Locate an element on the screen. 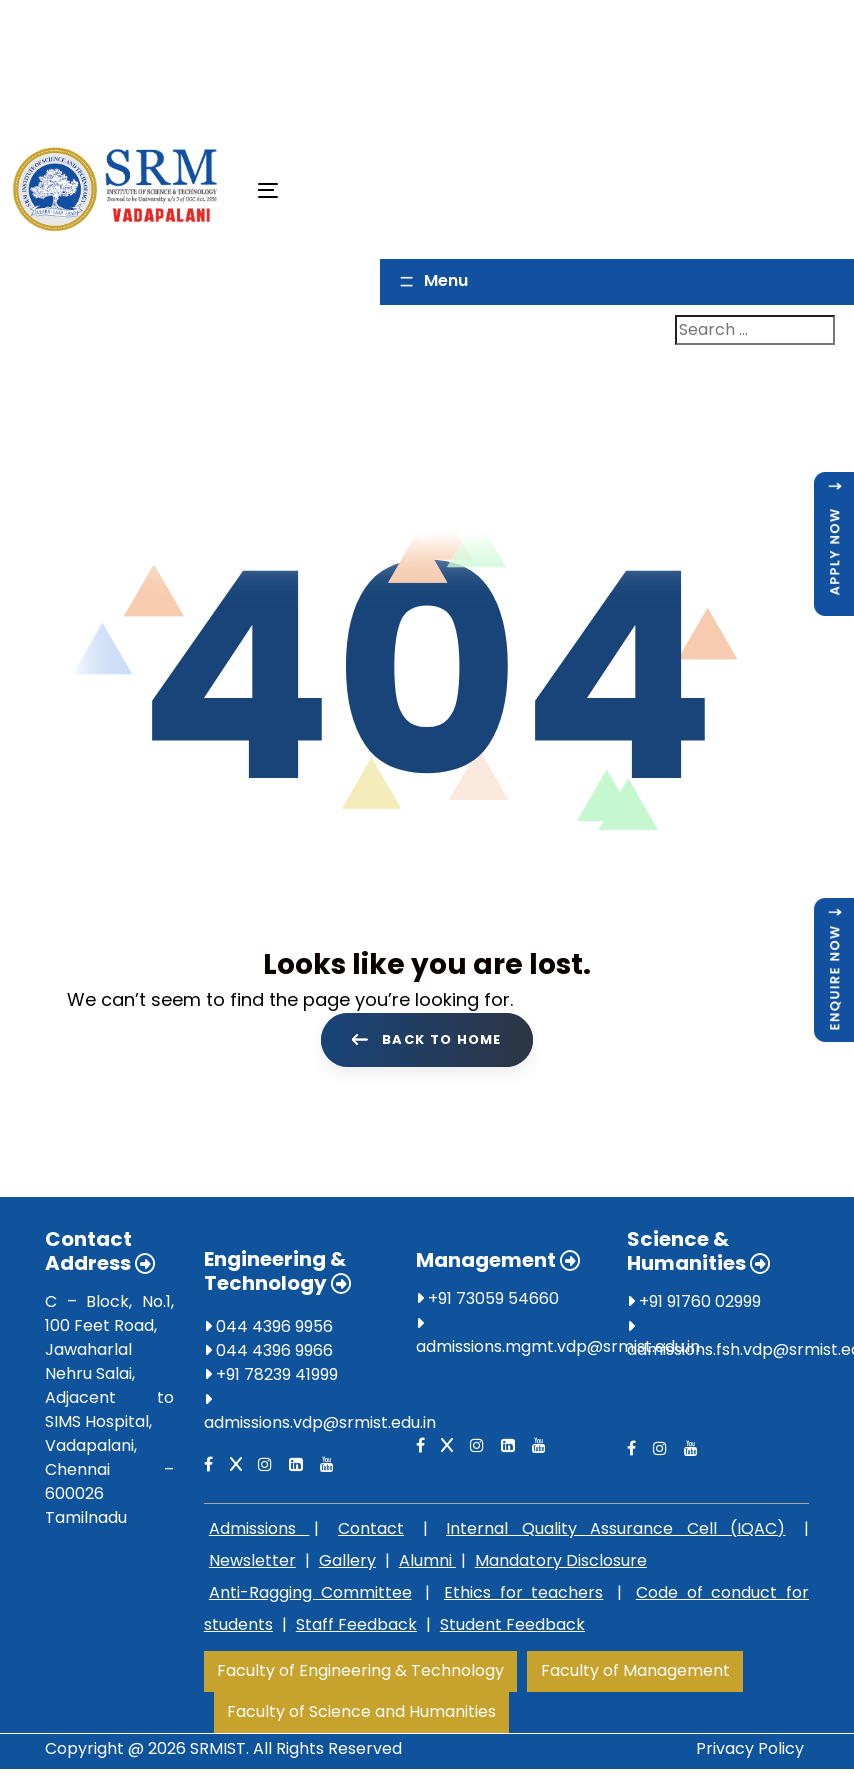 This screenshot has width=854, height=1776. Anti-Ragging Committee is located at coordinates (310, 1596).